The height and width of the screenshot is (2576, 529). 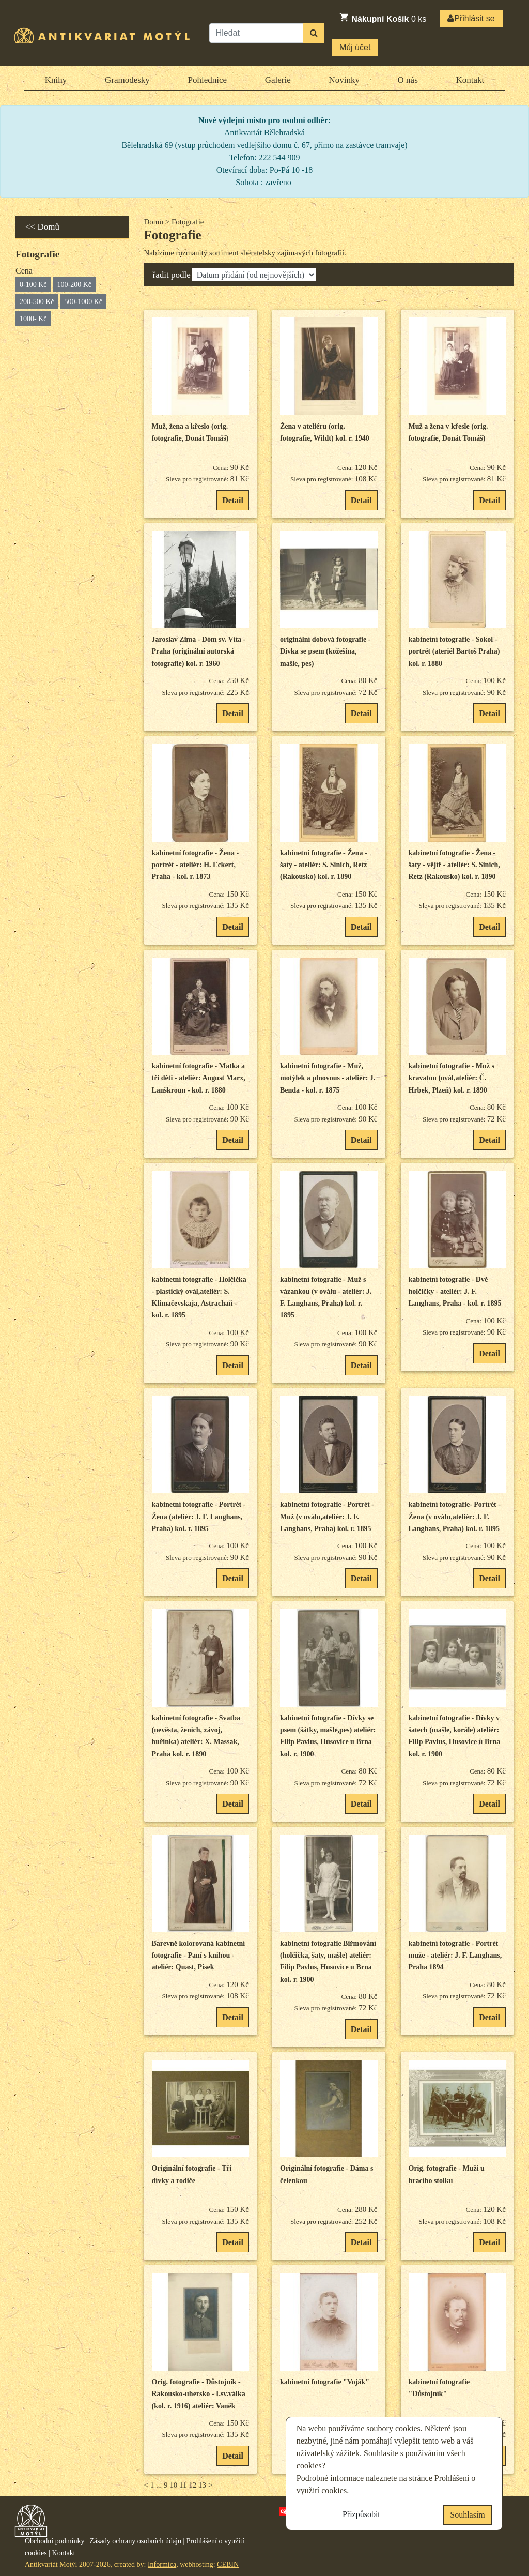 I want to click on 0-100 Kč, so click(x=33, y=285).